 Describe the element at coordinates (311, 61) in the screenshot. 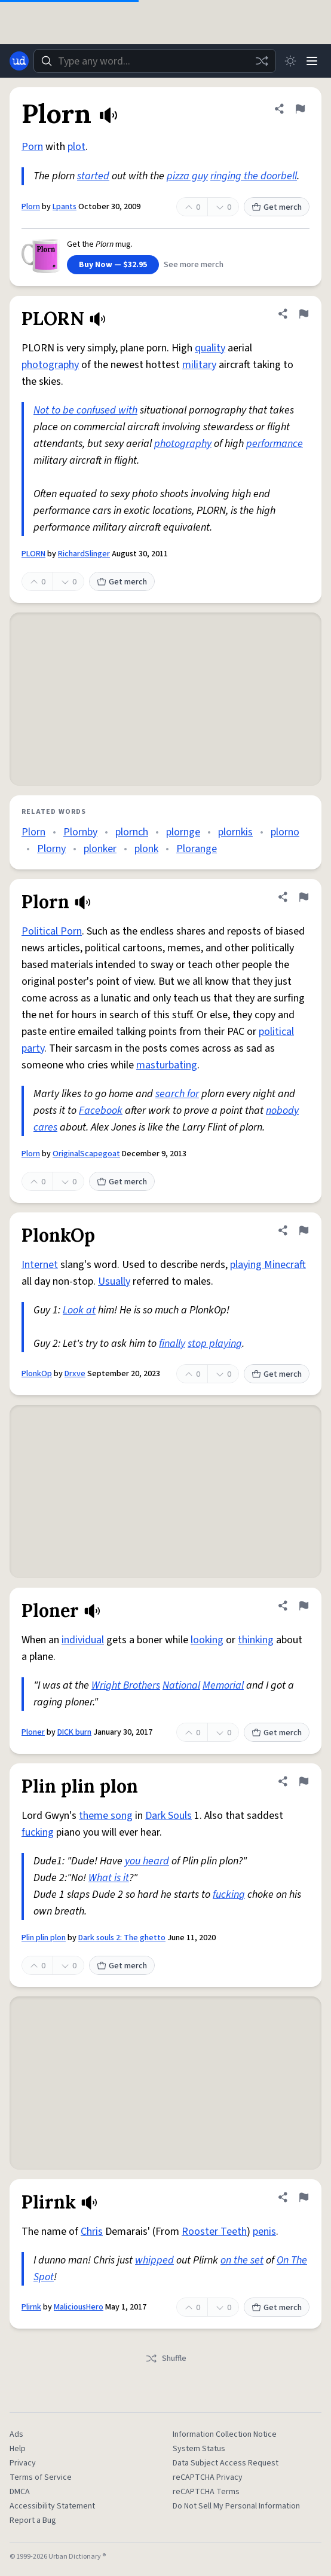

I see `[Menu]` at that location.